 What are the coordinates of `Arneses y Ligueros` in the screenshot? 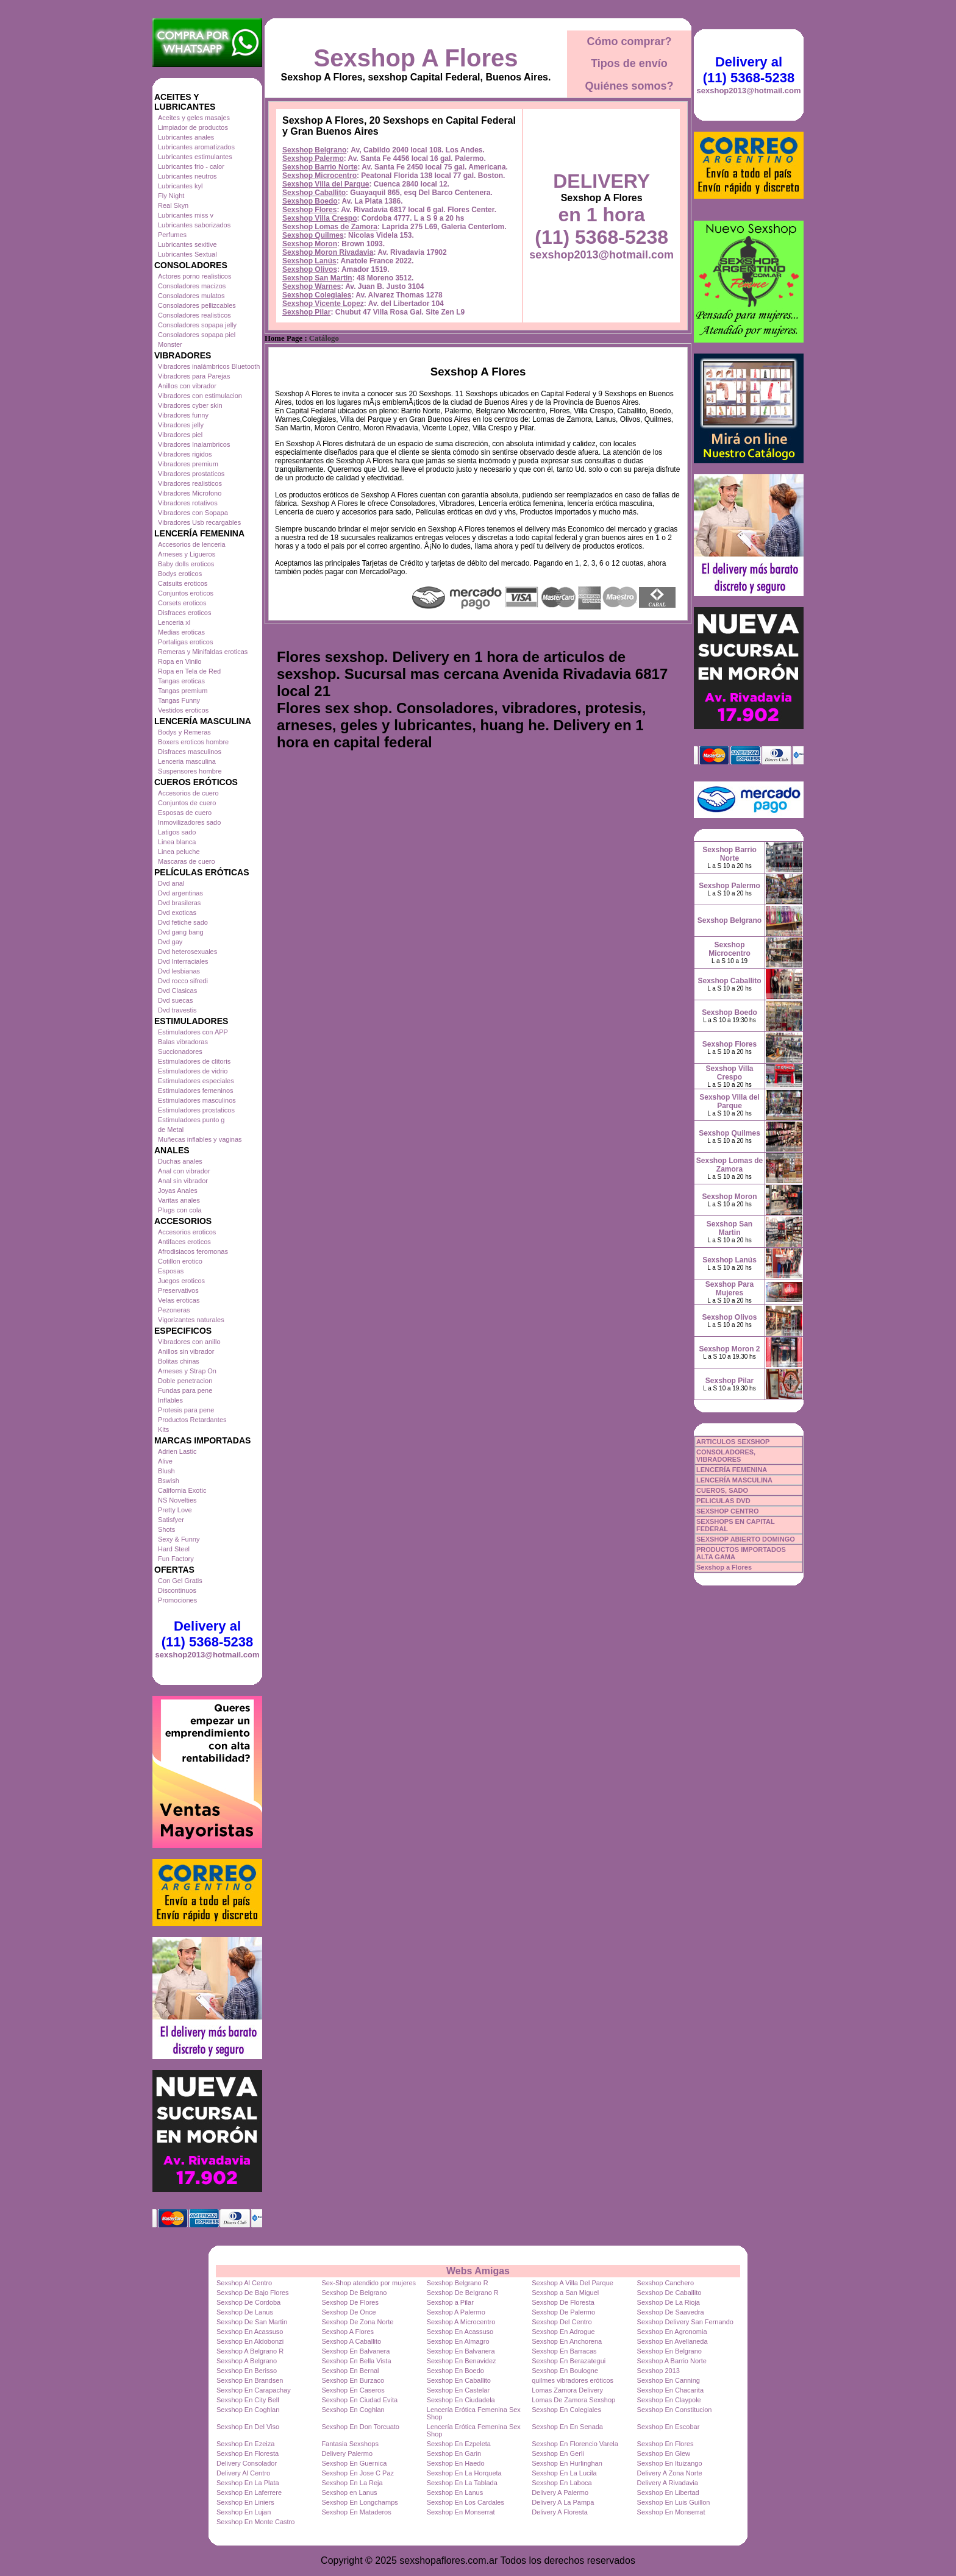 It's located at (186, 554).